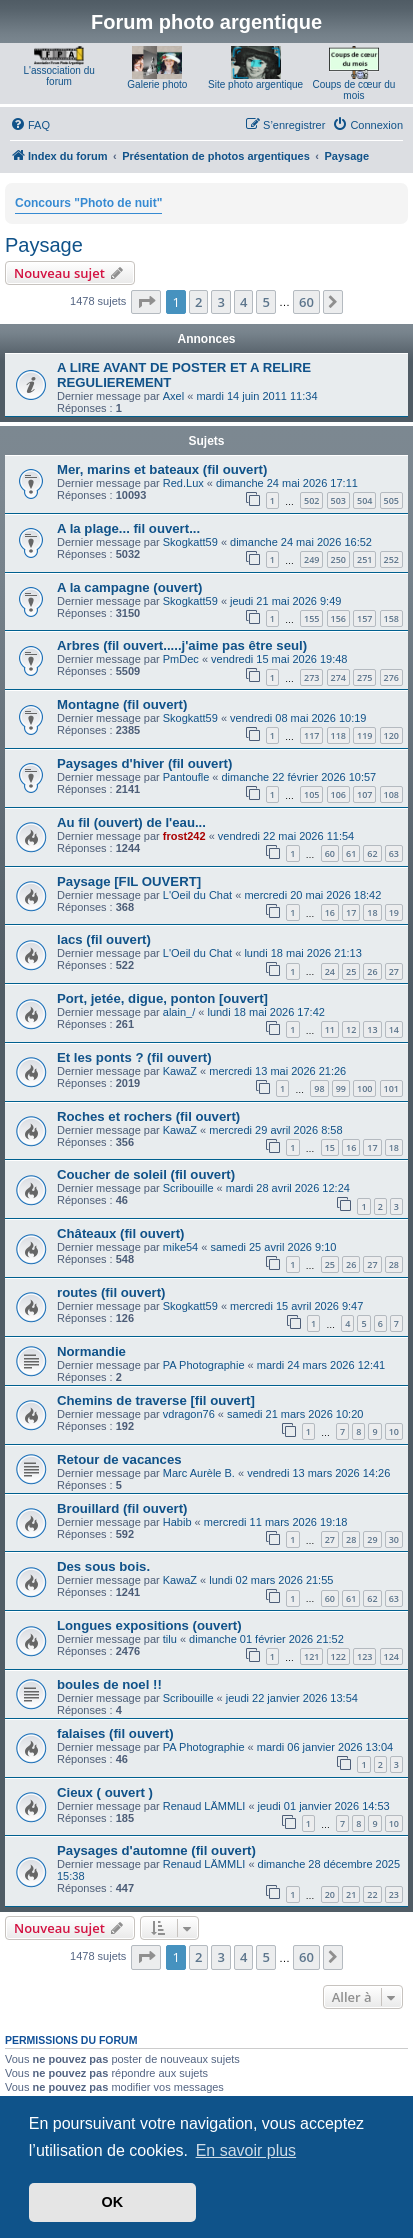 The image size is (413, 2238). I want to click on 98, so click(319, 1088).